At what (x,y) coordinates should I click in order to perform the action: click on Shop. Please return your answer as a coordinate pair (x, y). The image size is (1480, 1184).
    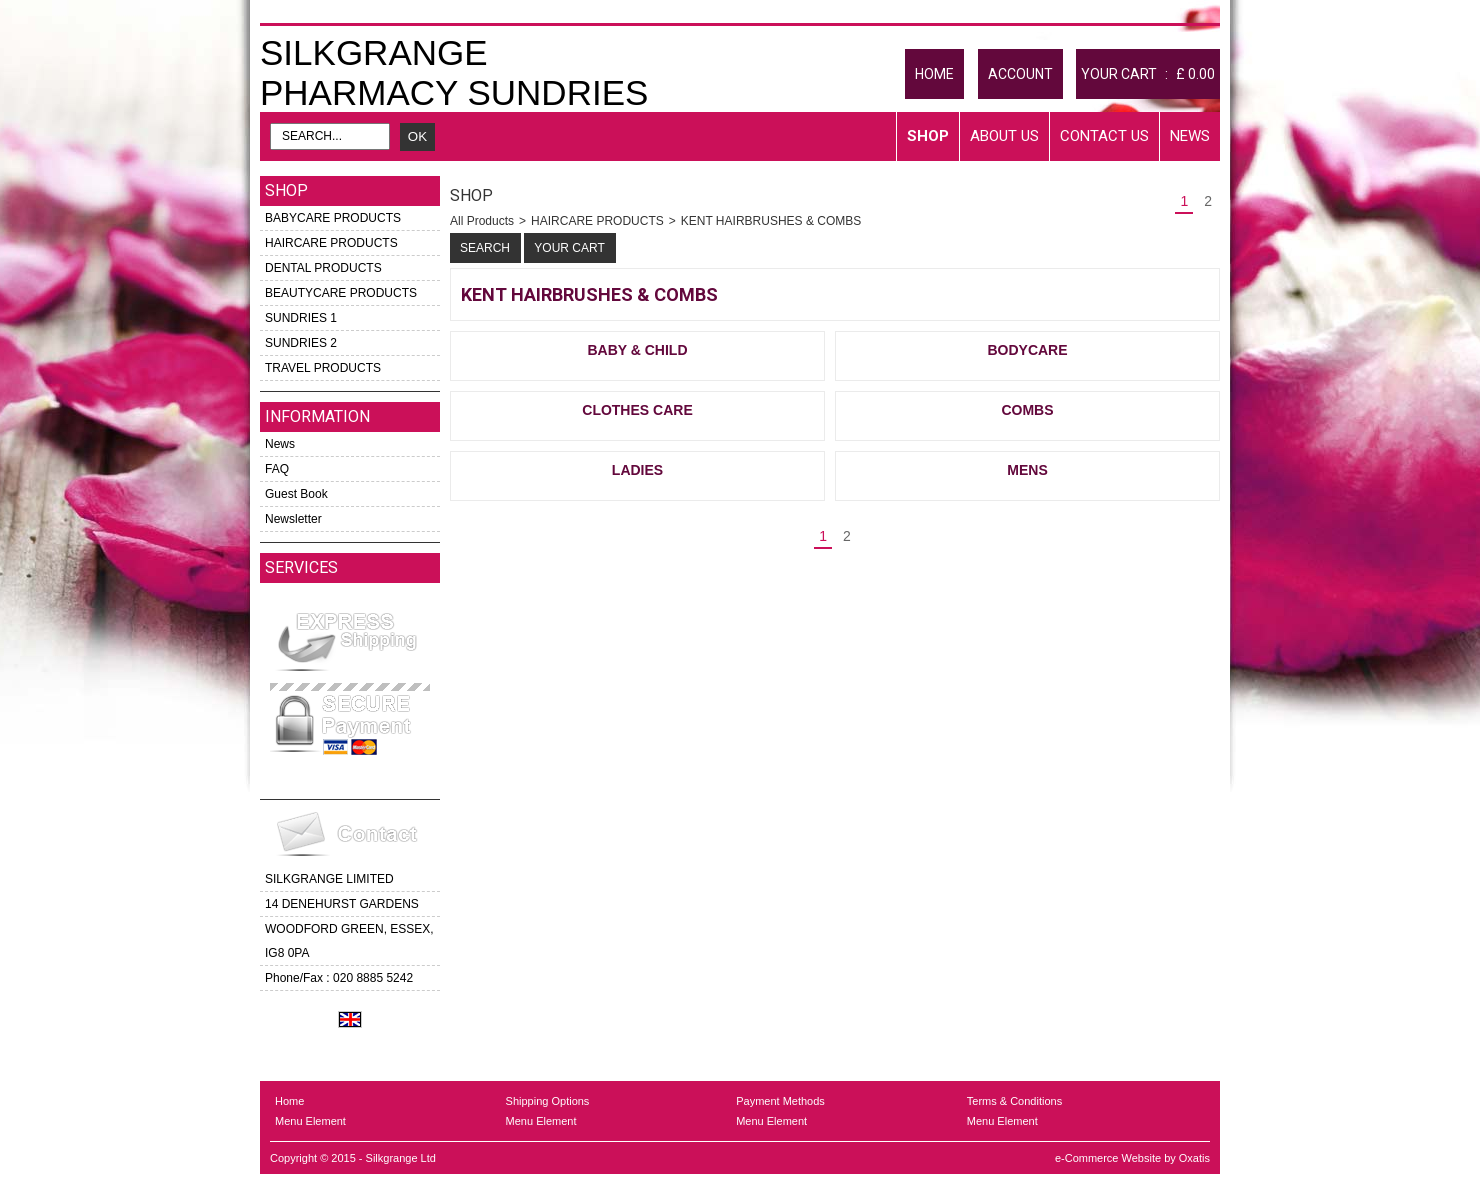
    Looking at the image, I should click on (928, 136).